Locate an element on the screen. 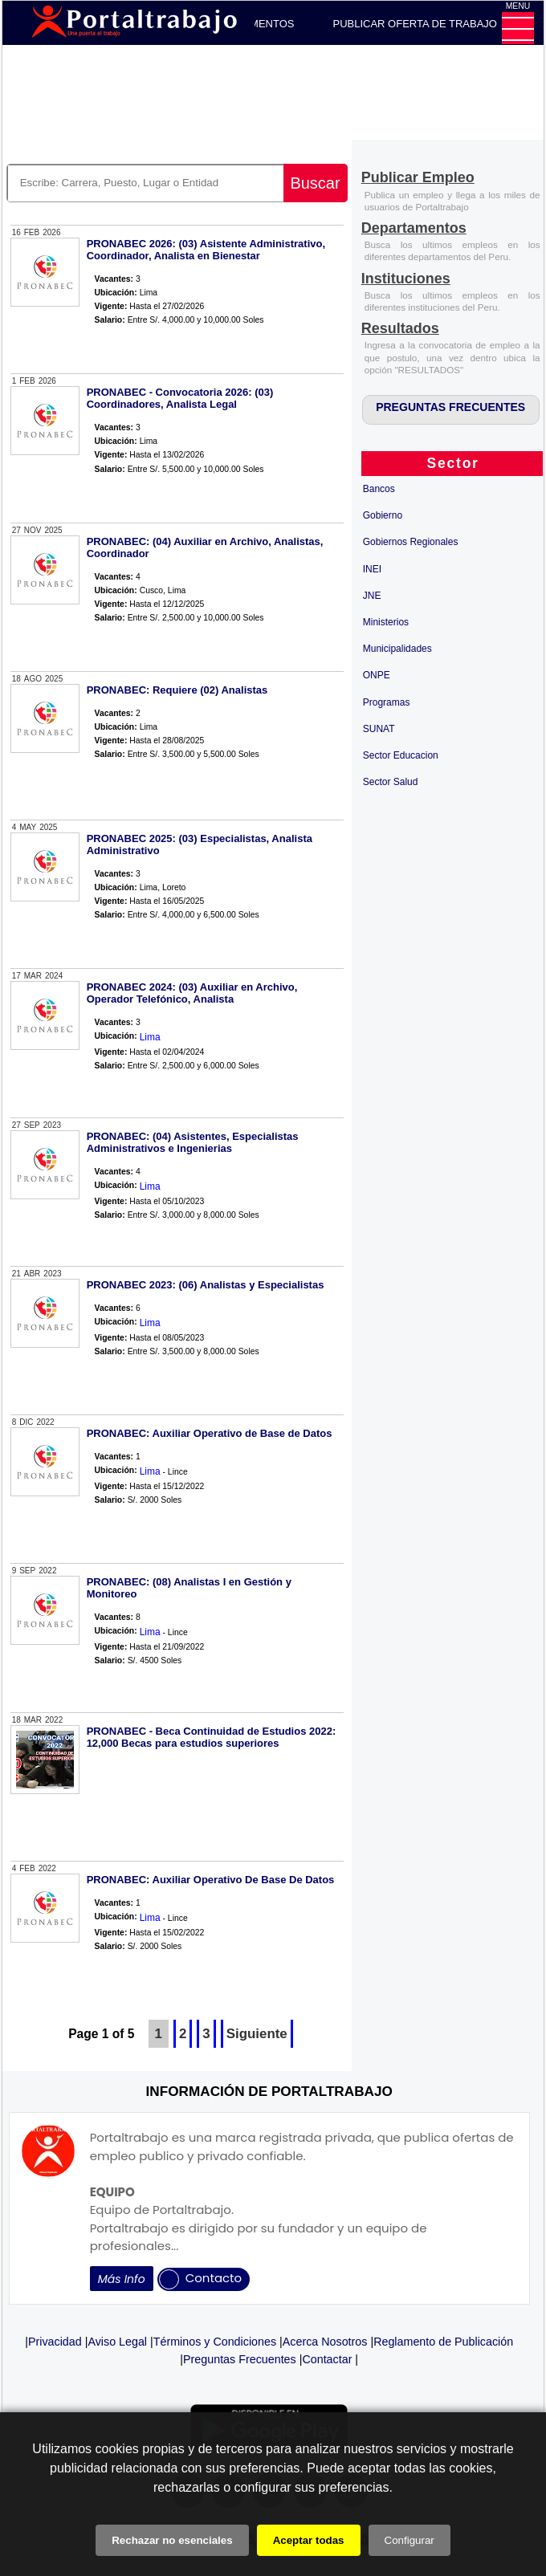 This screenshot has height=2576, width=546. Programas is located at coordinates (386, 702).